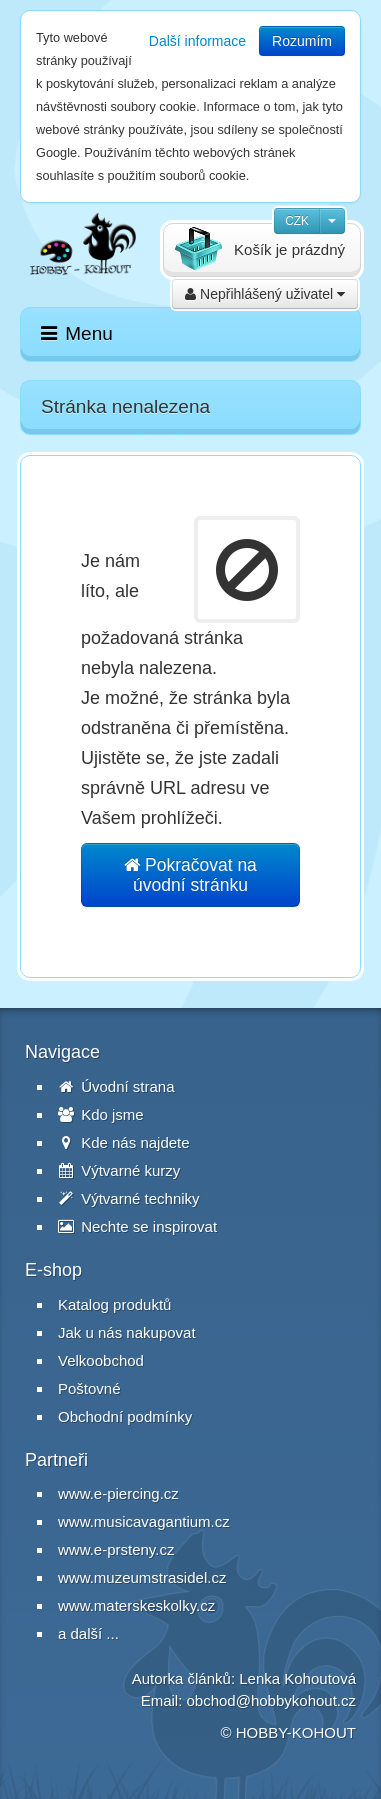 The height and width of the screenshot is (1799, 381). What do you see at coordinates (197, 41) in the screenshot?
I see `Další informace` at bounding box center [197, 41].